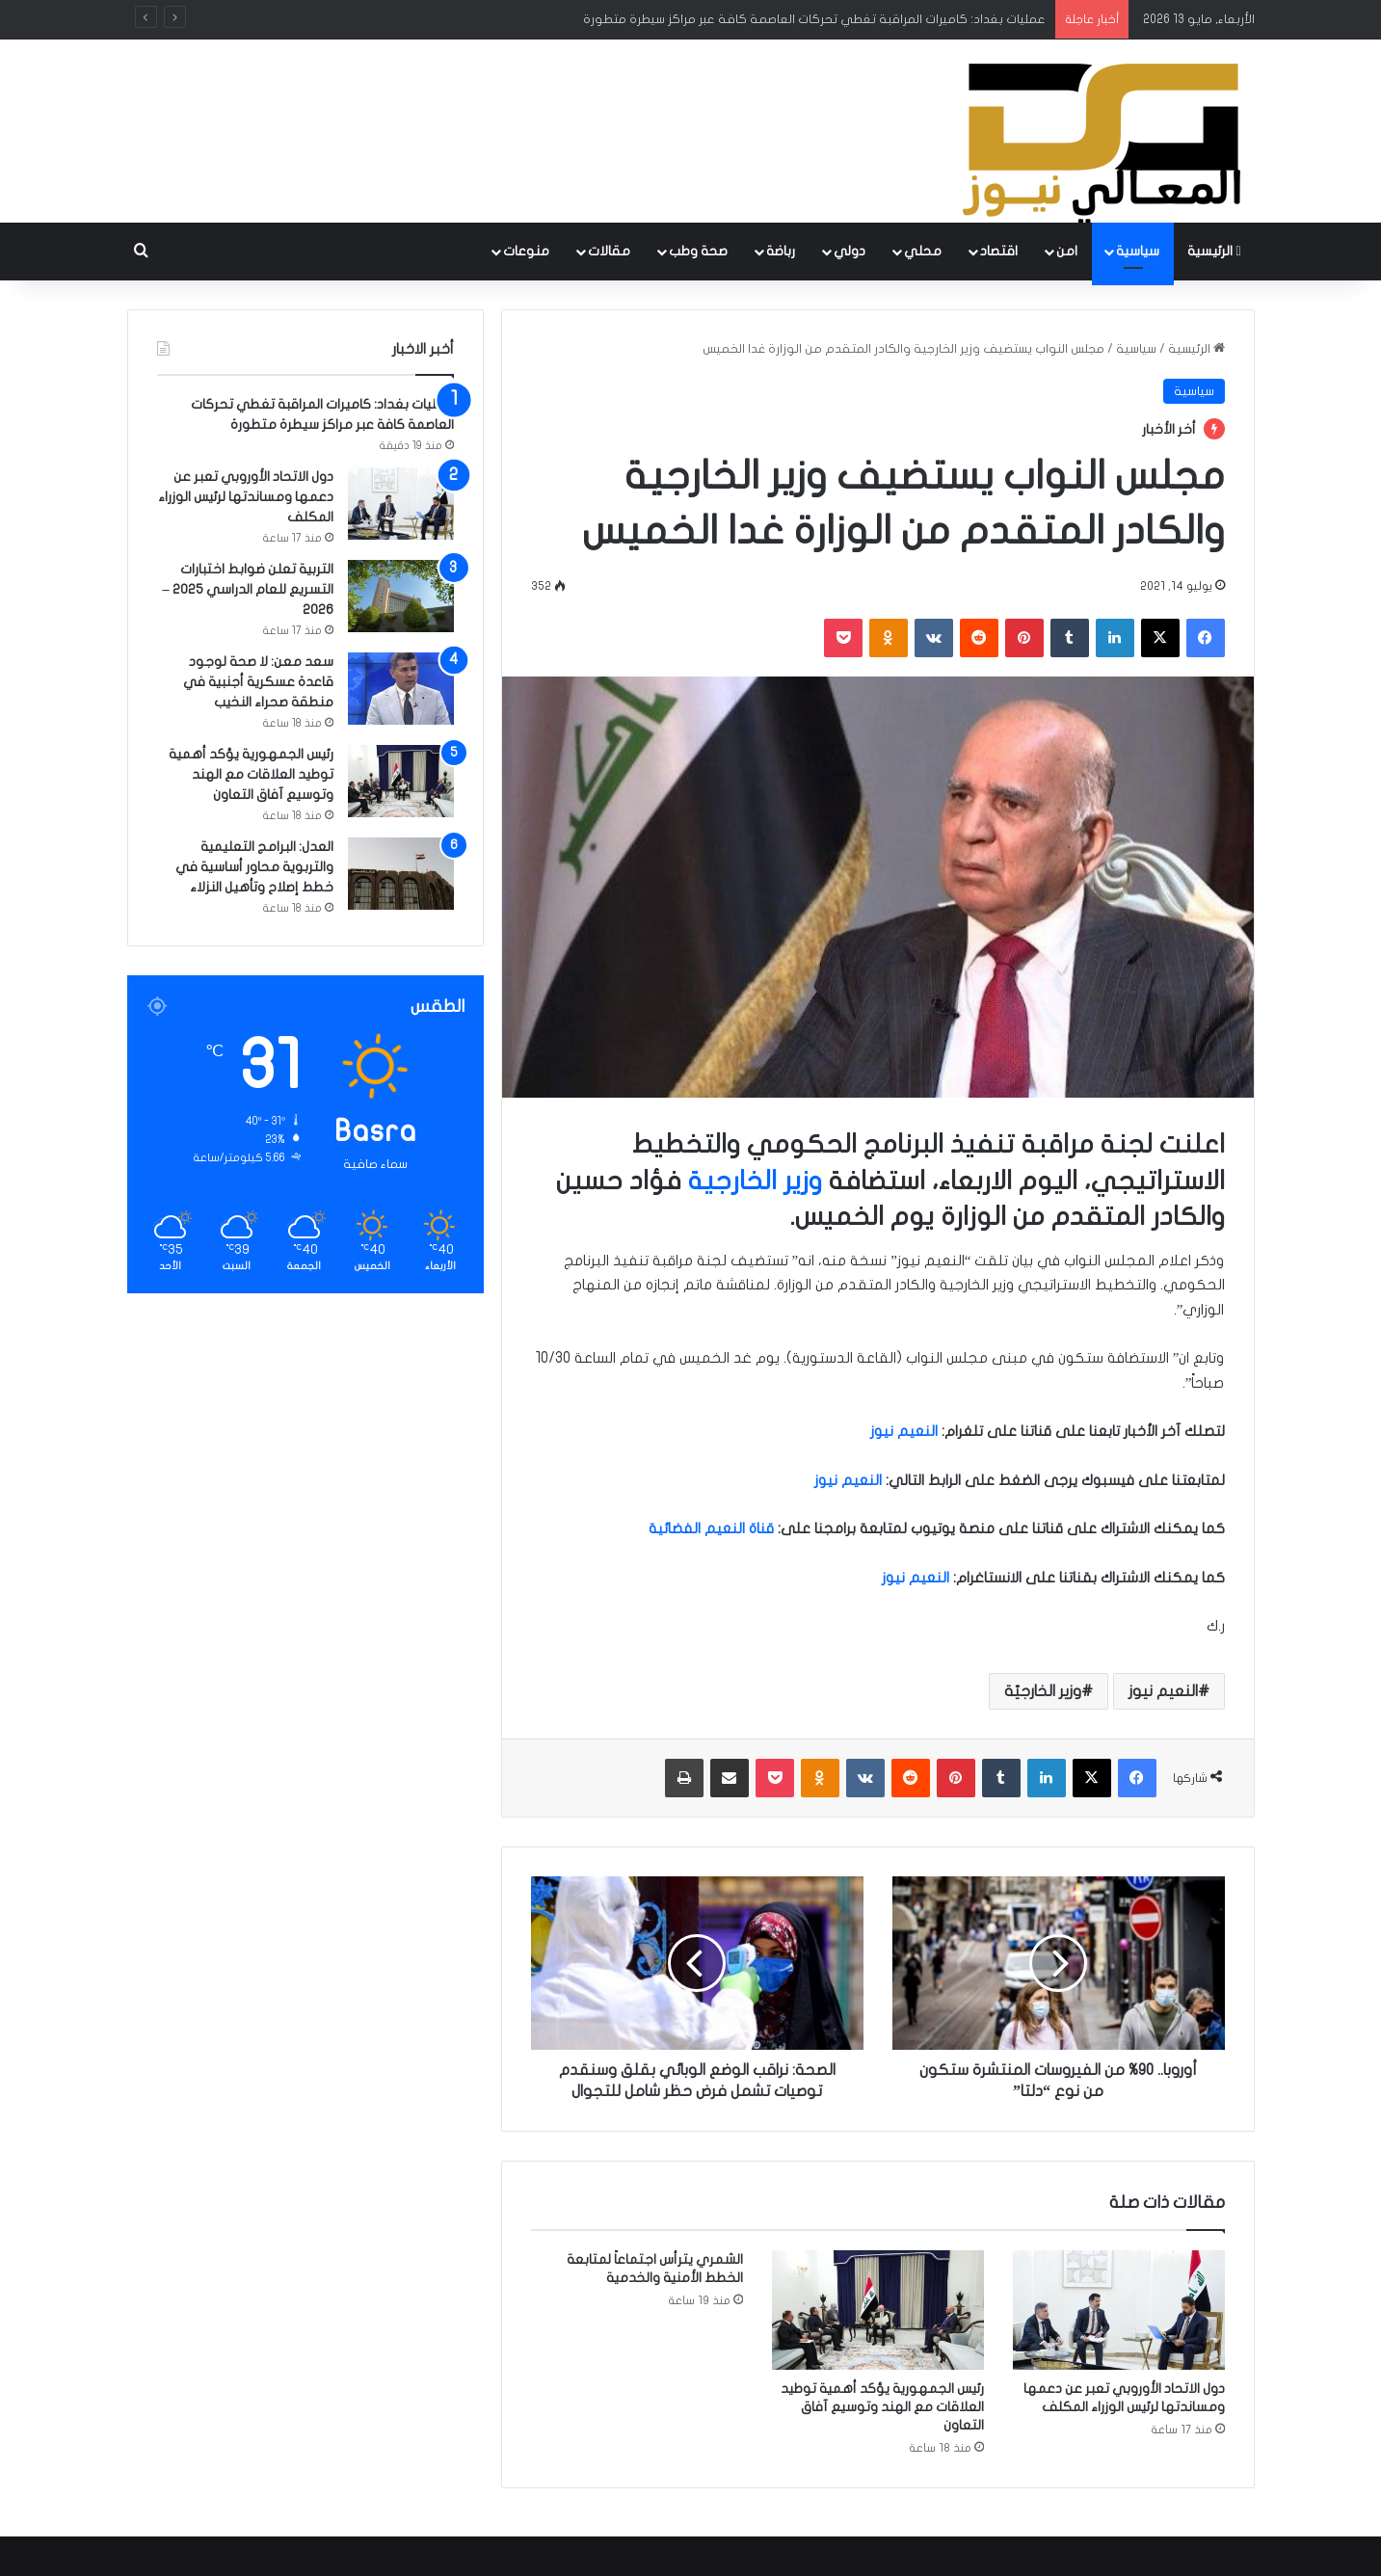  Describe the element at coordinates (401, 596) in the screenshot. I see `[التربية تعلن ضوابط اختبارات التسريع للعام الدراسي 2025 – 2026]` at that location.